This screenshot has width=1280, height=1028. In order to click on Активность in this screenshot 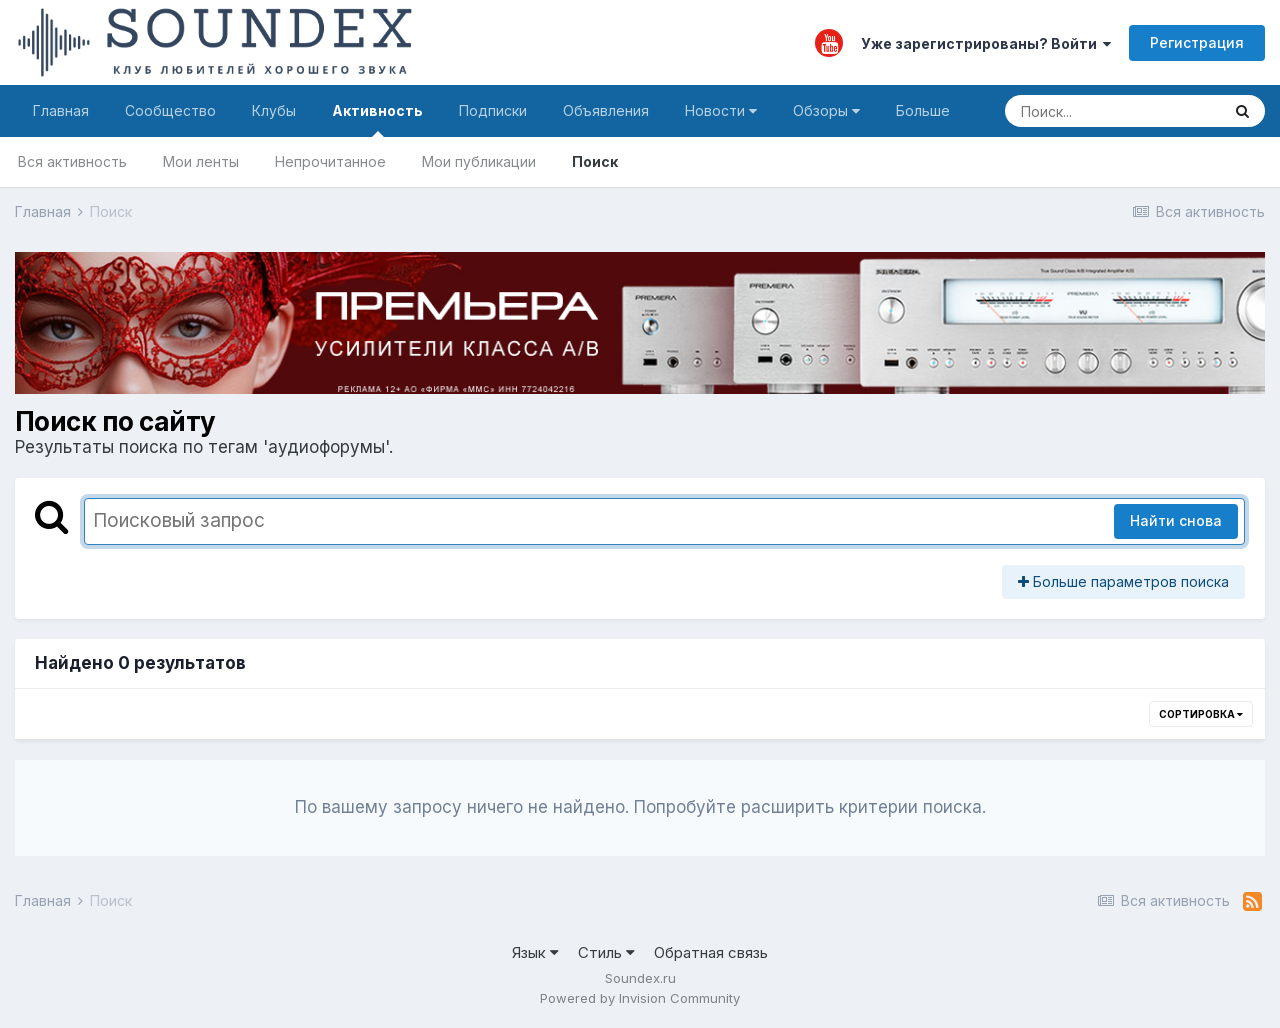, I will do `click(377, 119)`.